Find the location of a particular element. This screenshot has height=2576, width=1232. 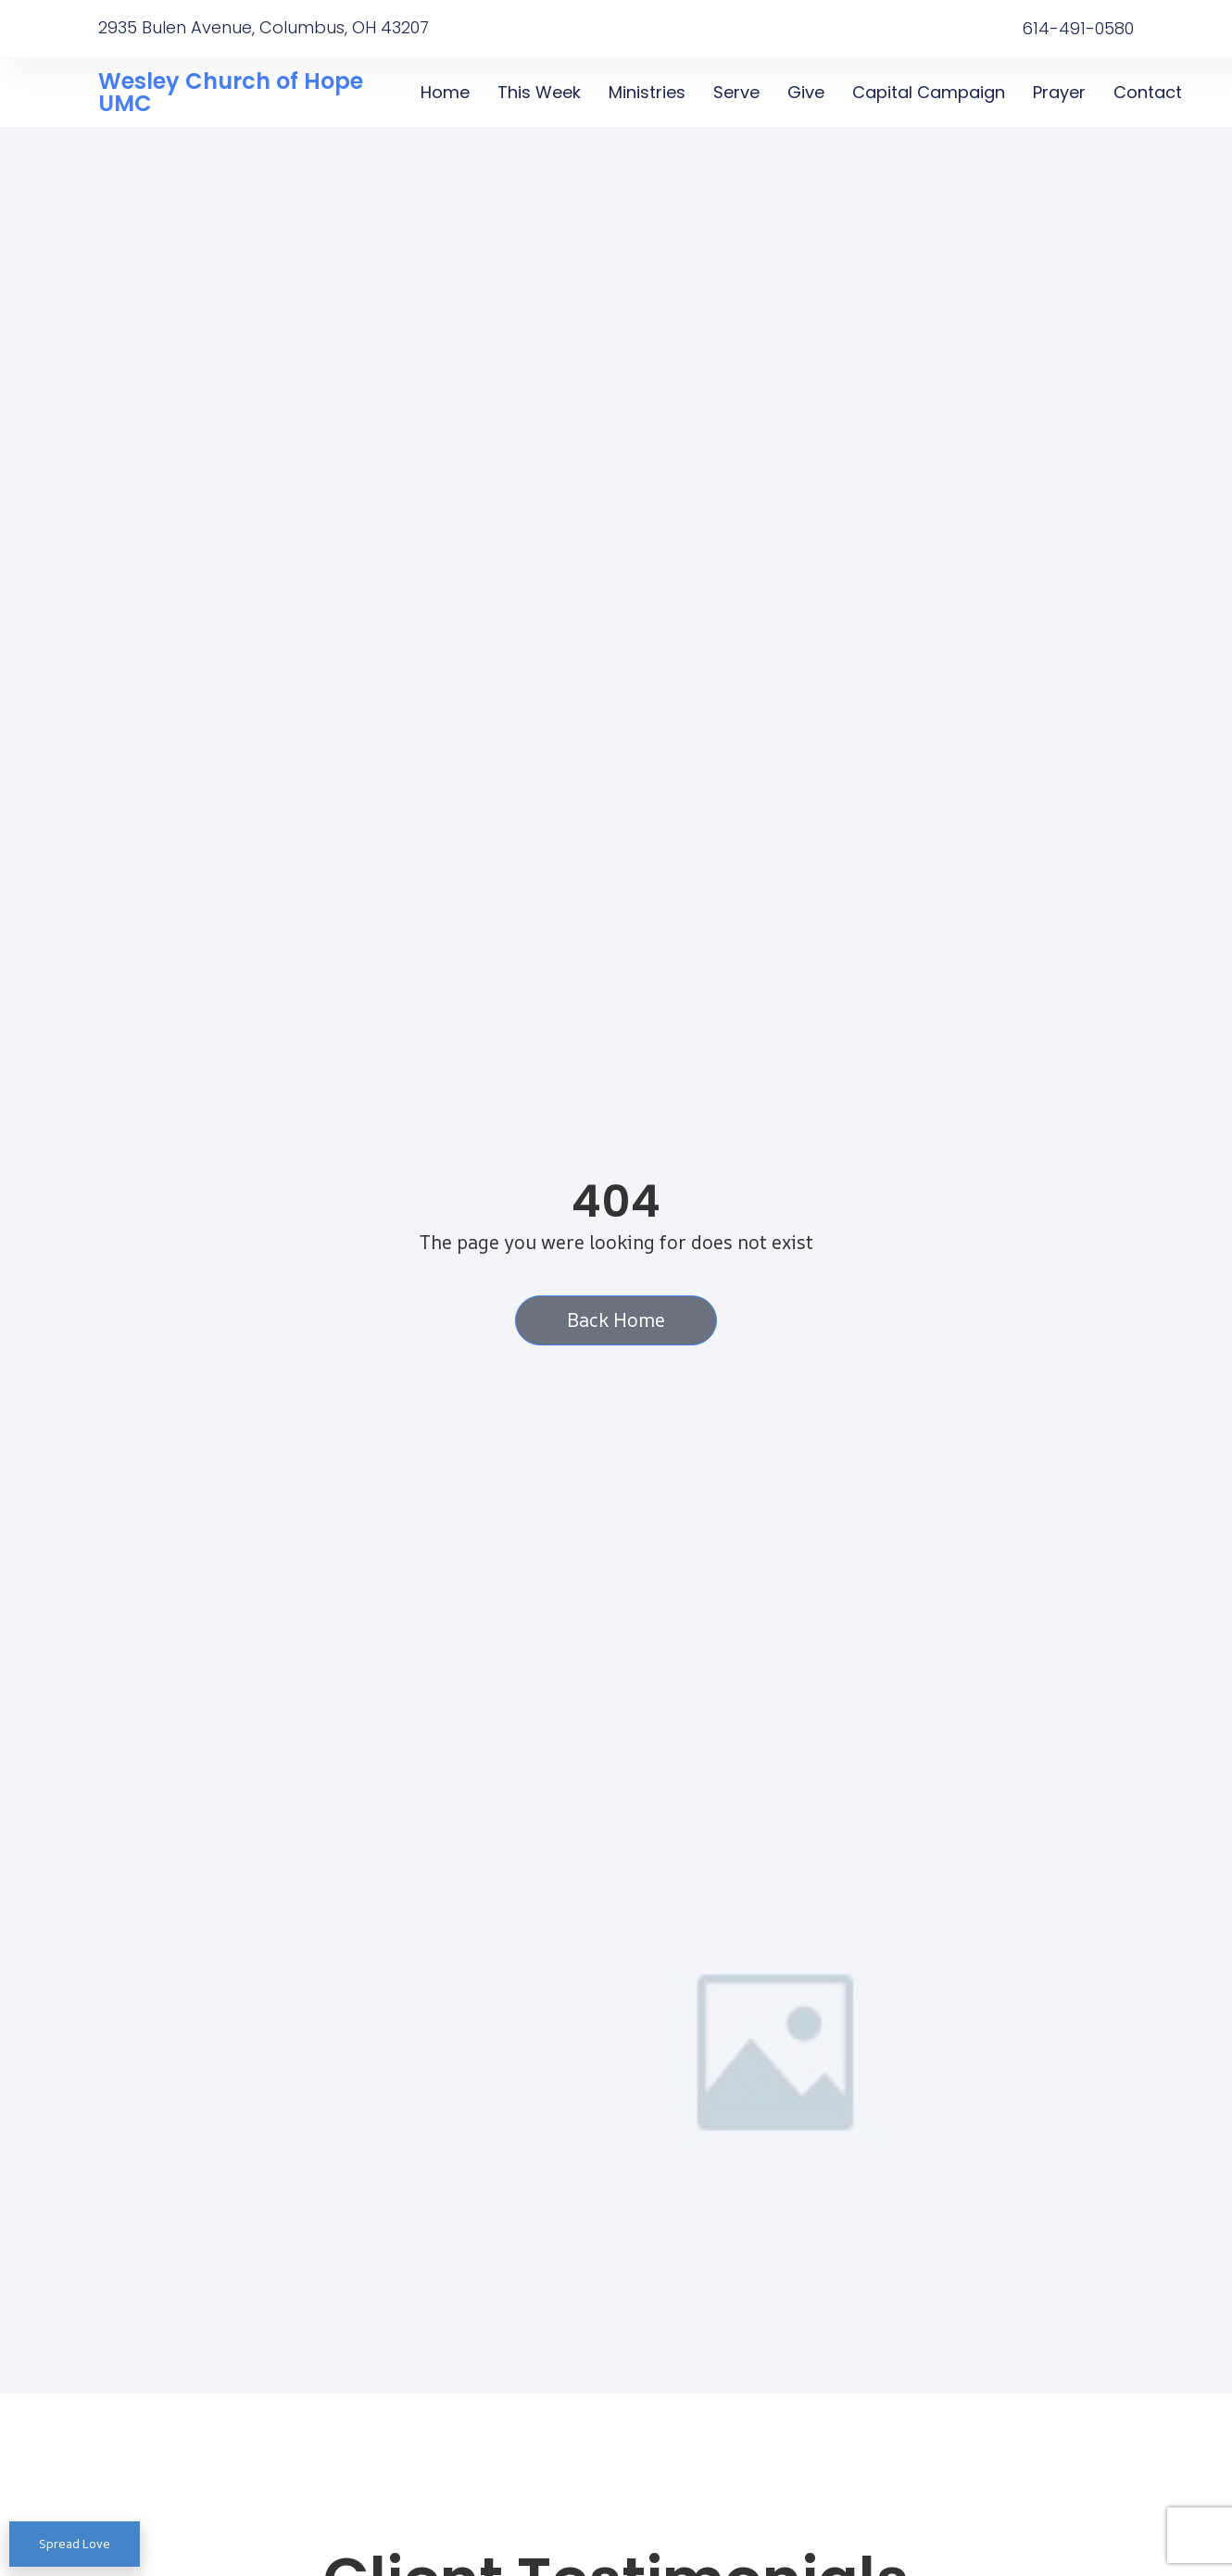

Serve is located at coordinates (736, 92).